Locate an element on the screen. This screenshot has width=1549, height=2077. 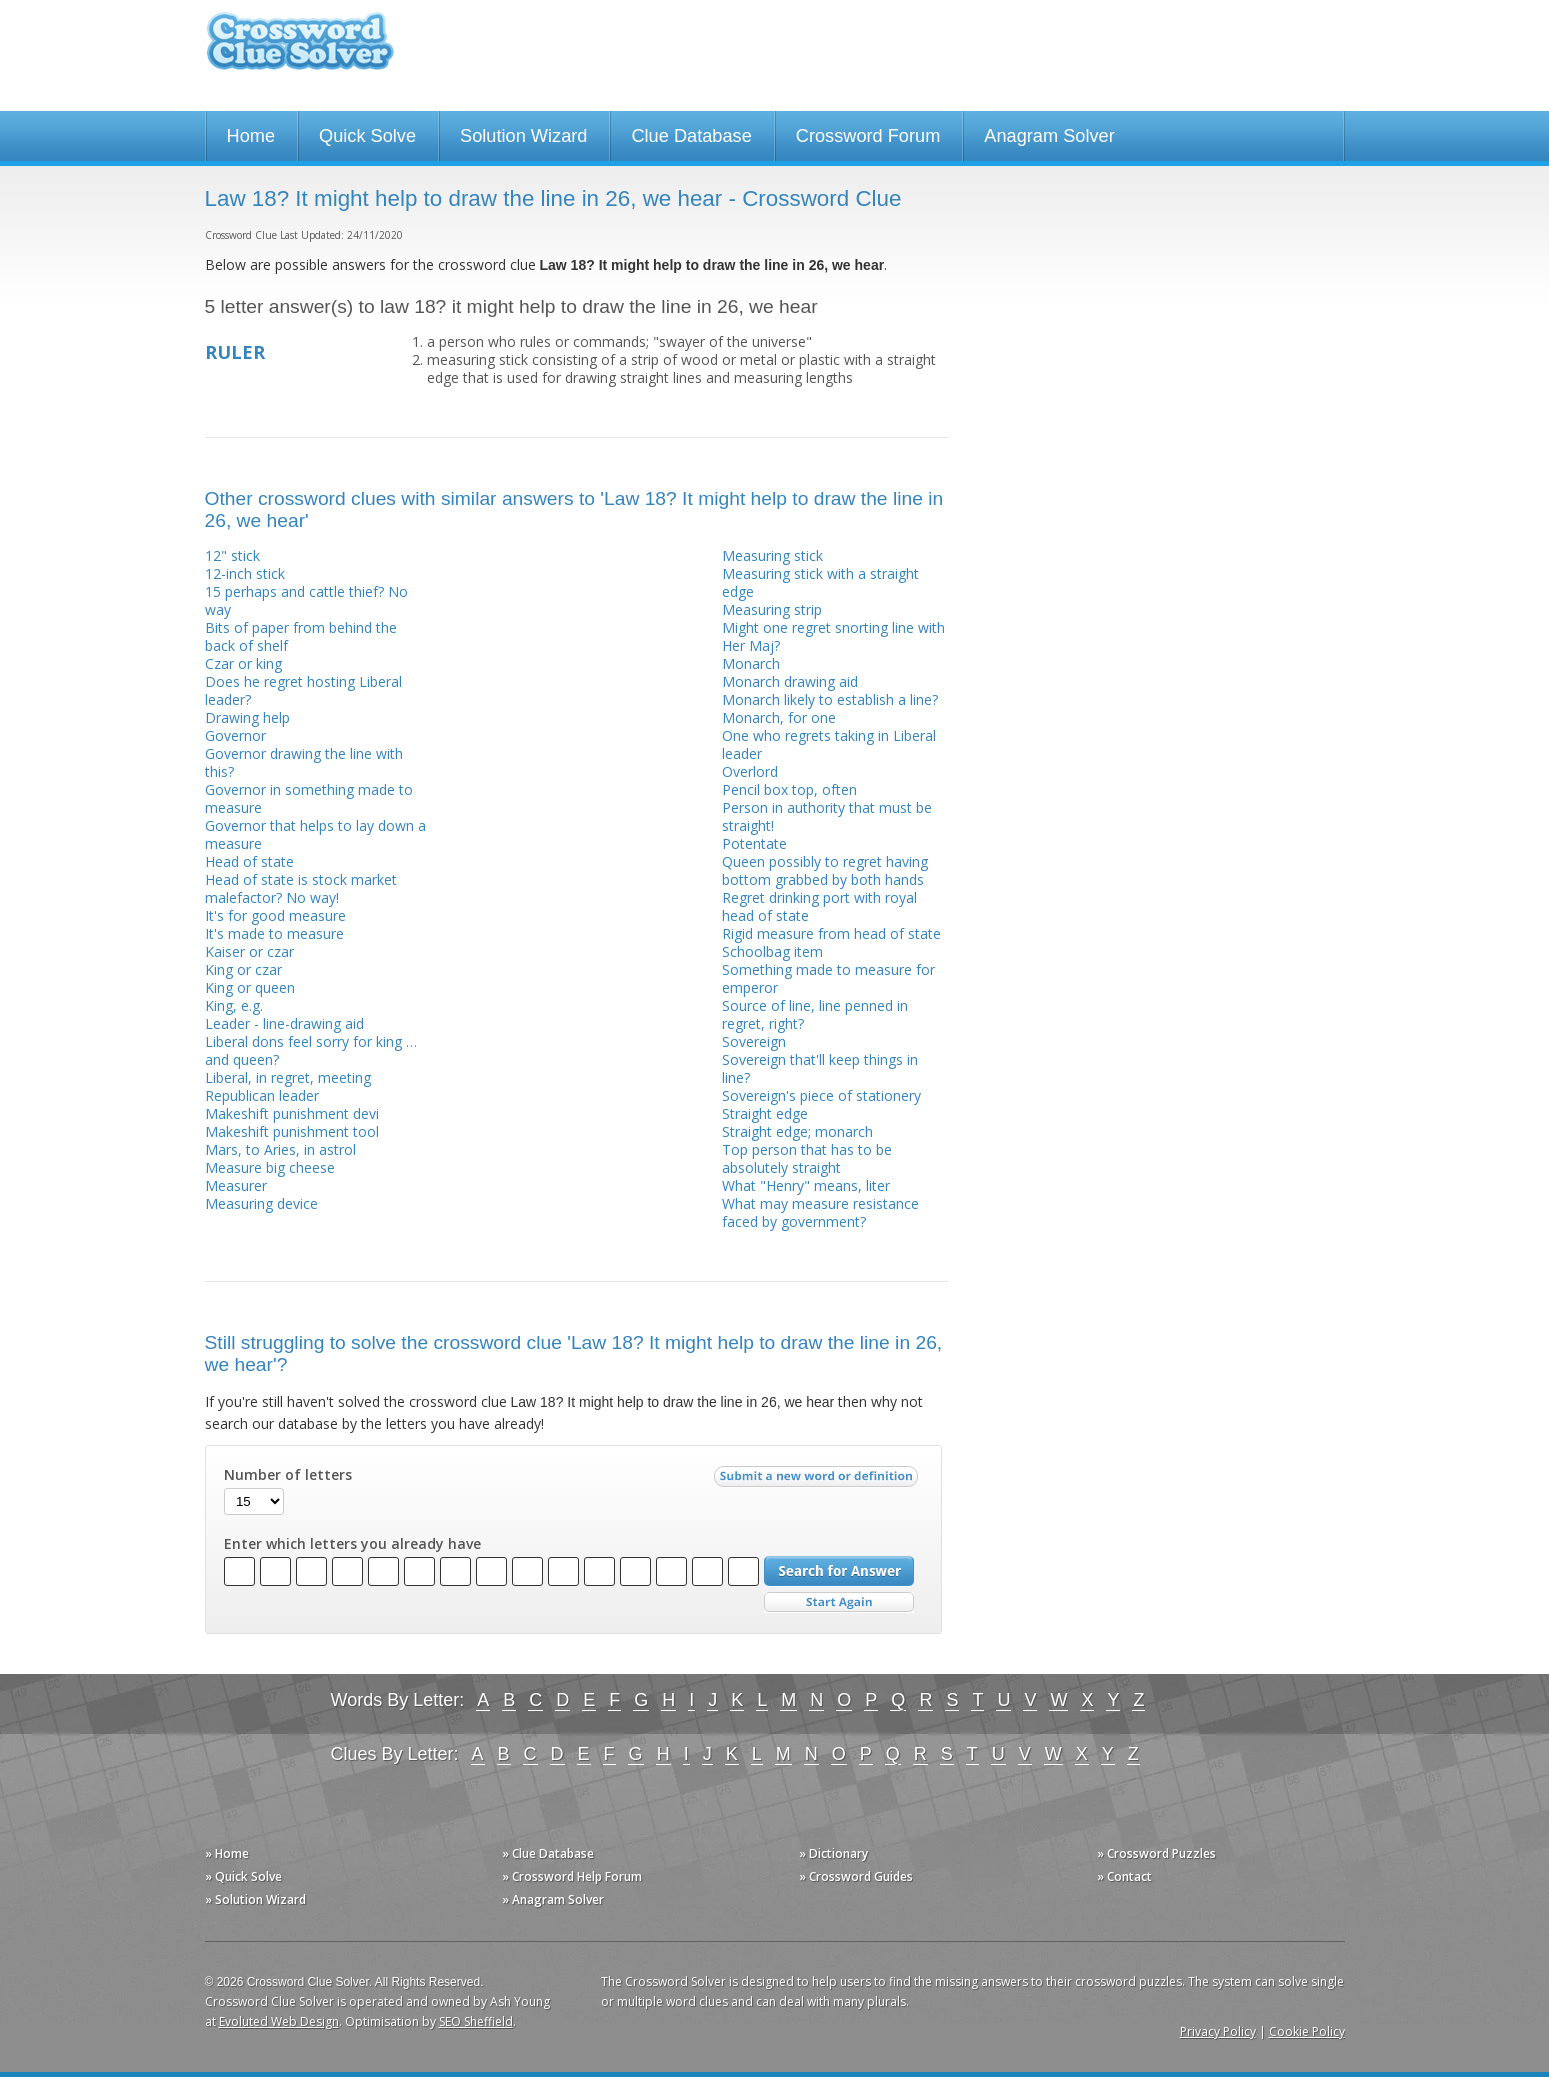
Schoolbag item is located at coordinates (772, 951).